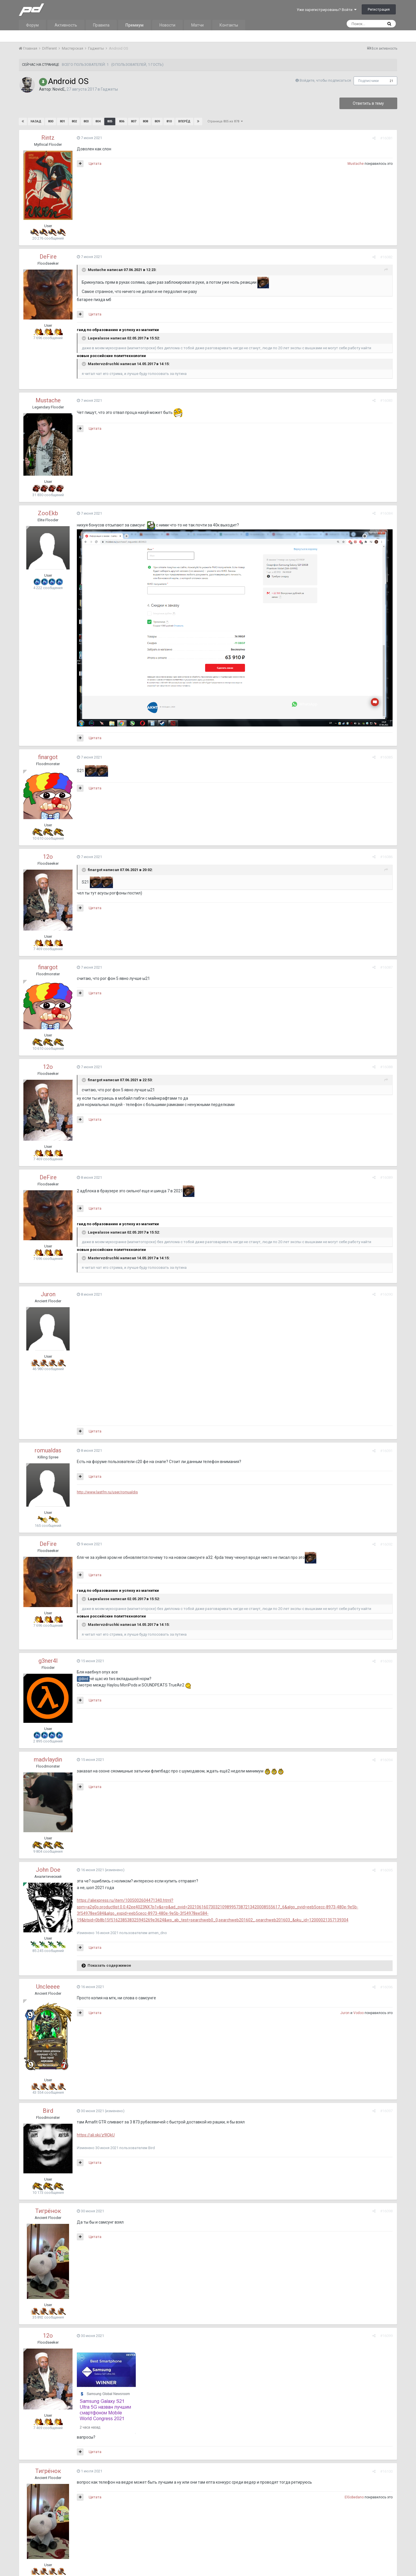 This screenshot has width=416, height=2576. What do you see at coordinates (50, 121) in the screenshot?
I see `800` at bounding box center [50, 121].